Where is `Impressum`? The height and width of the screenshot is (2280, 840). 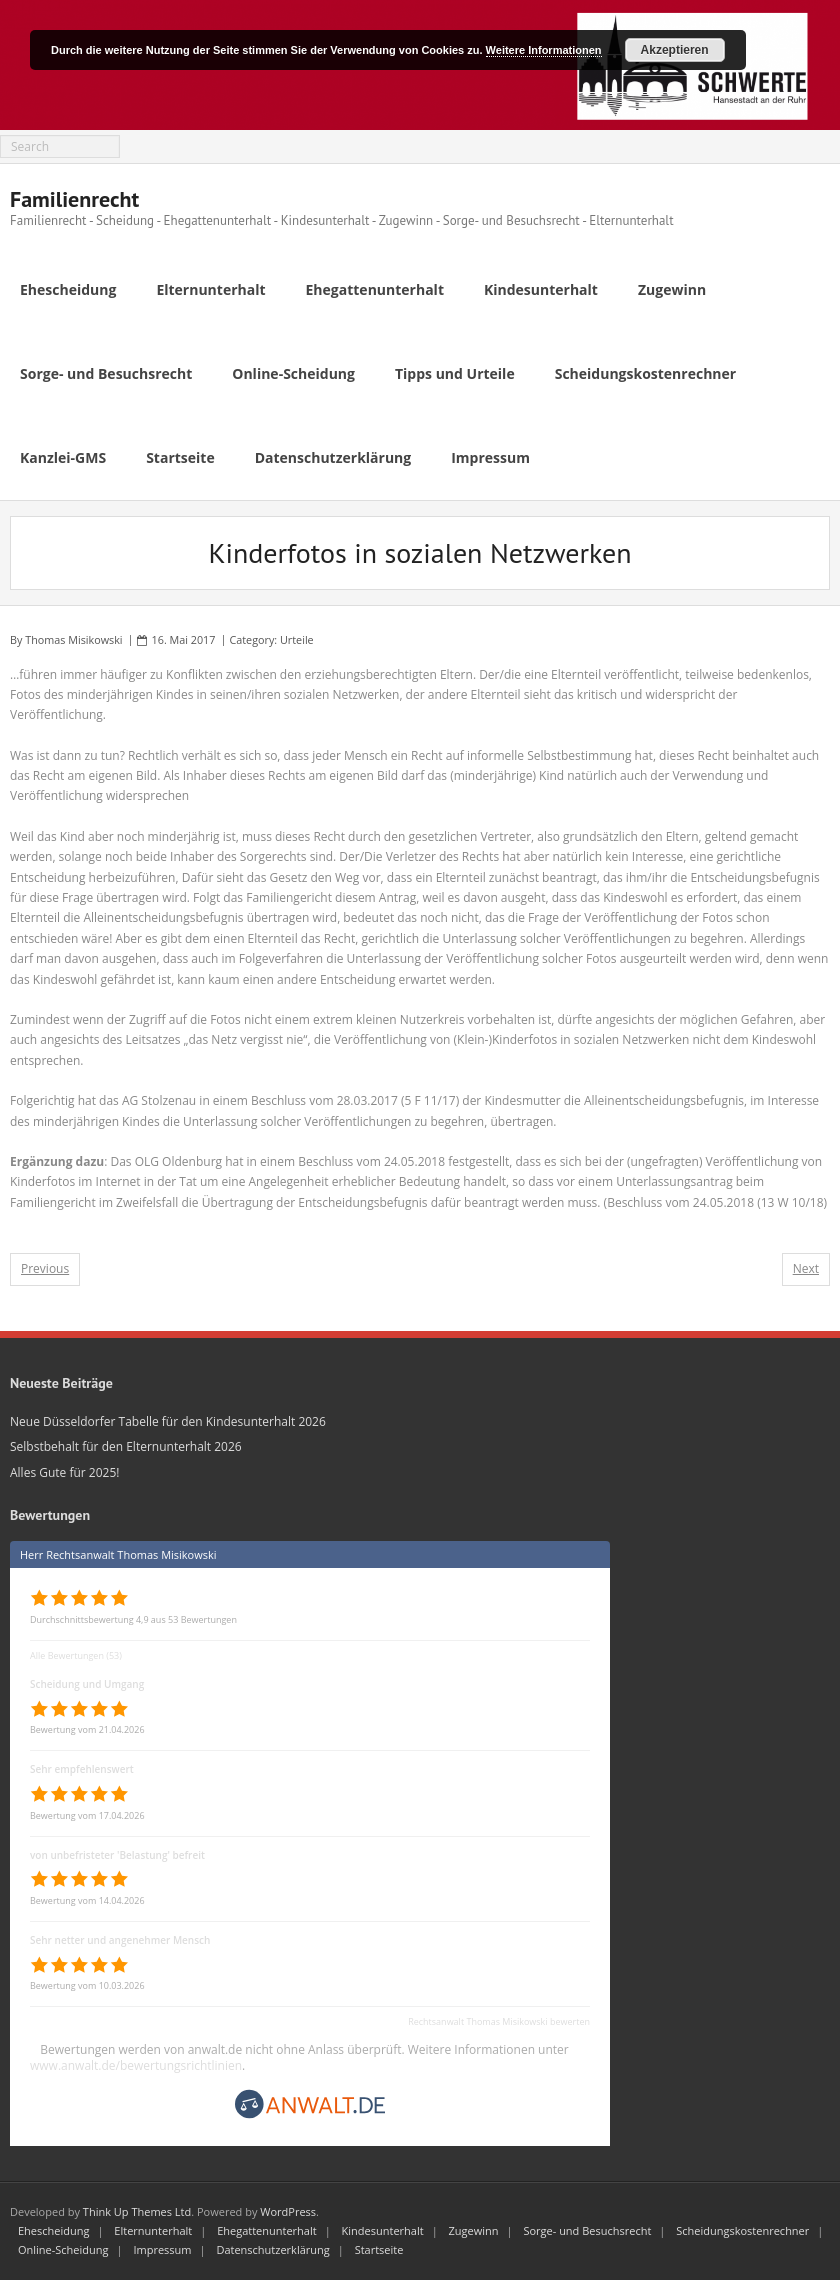
Impressum is located at coordinates (162, 2249).